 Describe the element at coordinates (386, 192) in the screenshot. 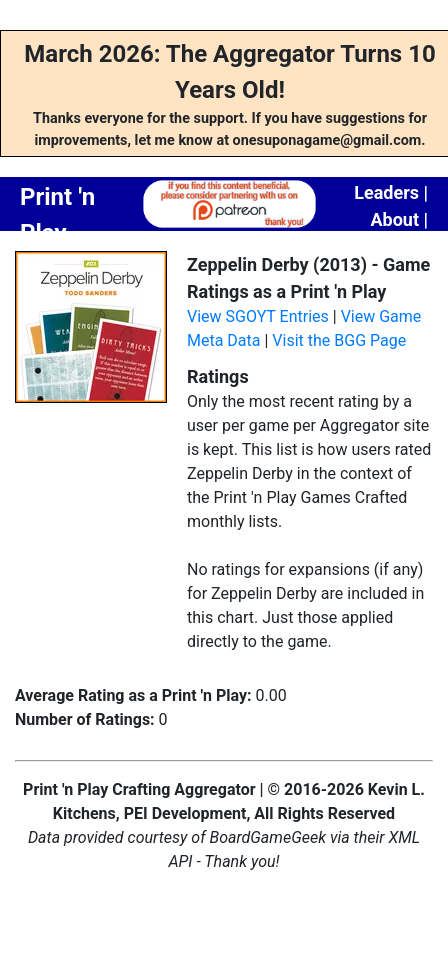

I see `Leaders` at that location.